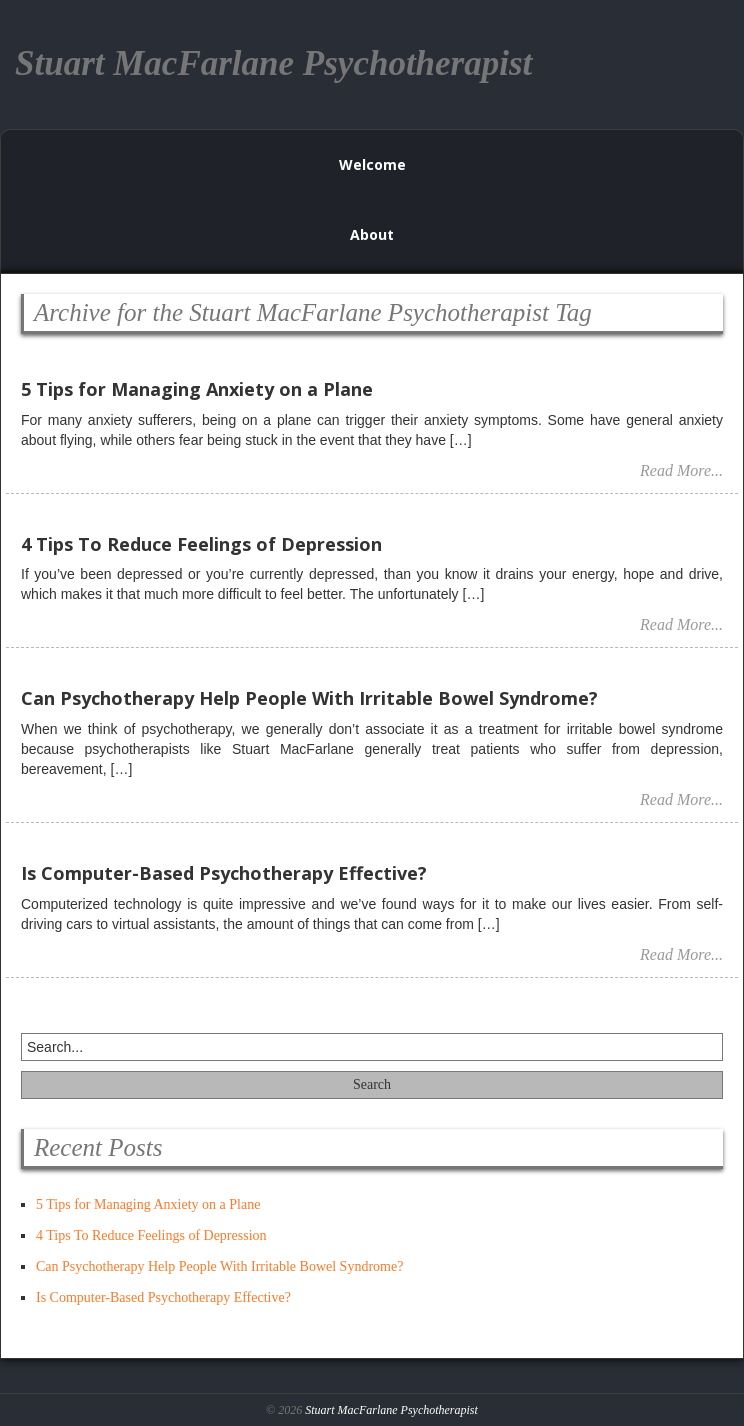 Image resolution: width=744 pixels, height=1426 pixels. What do you see at coordinates (372, 164) in the screenshot?
I see `Welcome` at bounding box center [372, 164].